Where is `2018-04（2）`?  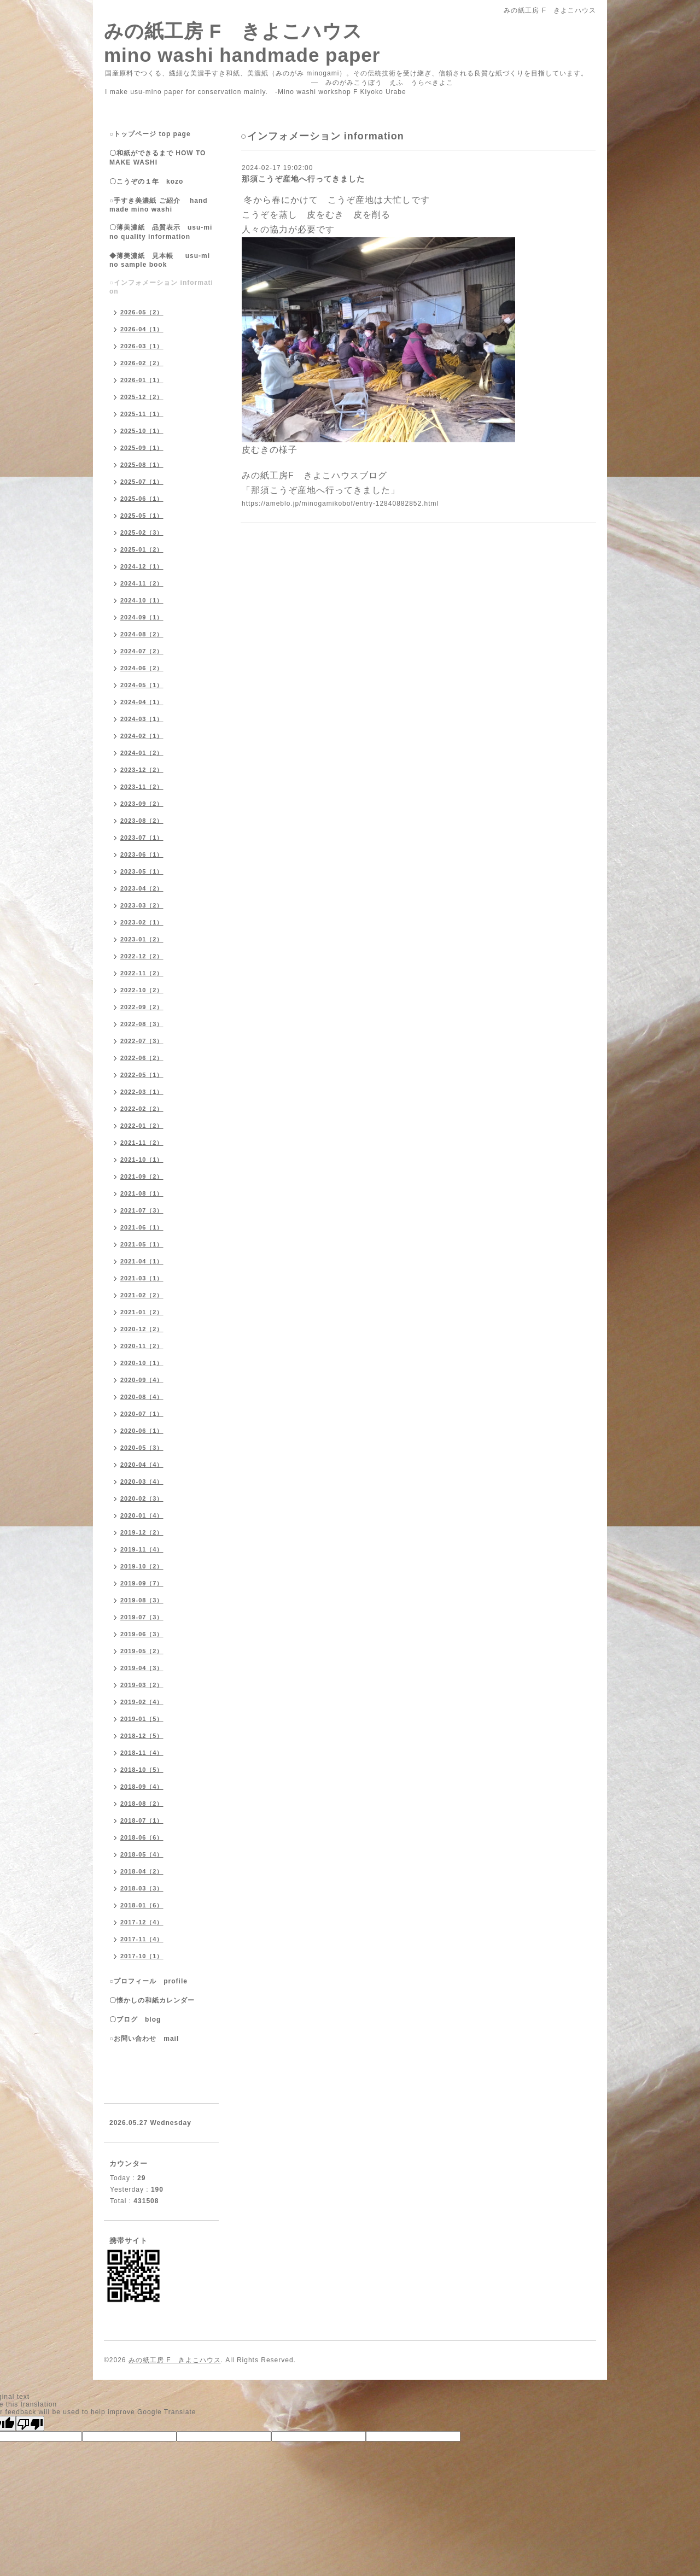 2018-04（2） is located at coordinates (142, 1871).